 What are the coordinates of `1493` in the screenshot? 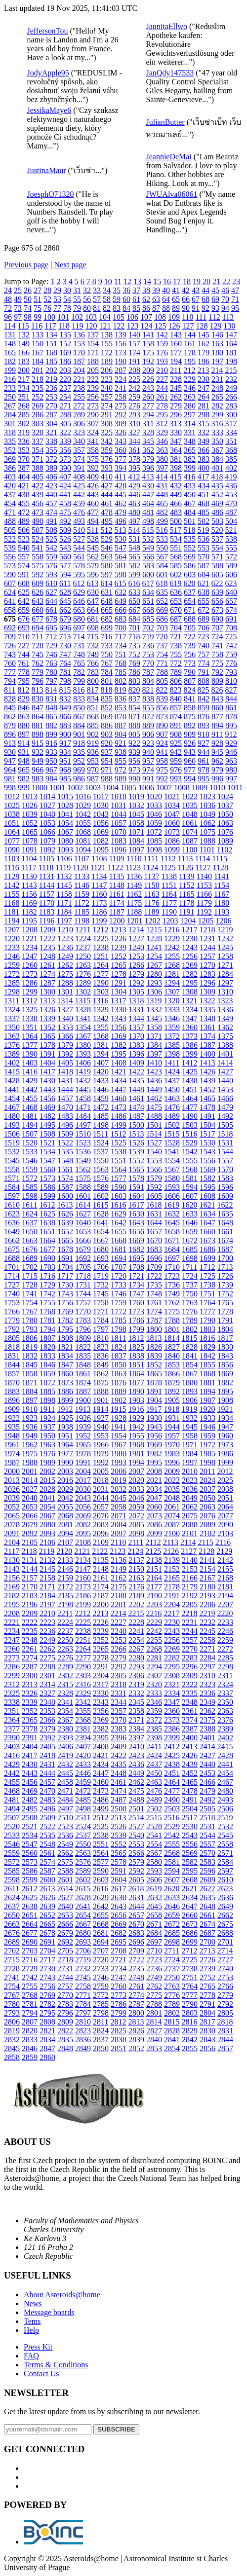 It's located at (12, 1125).